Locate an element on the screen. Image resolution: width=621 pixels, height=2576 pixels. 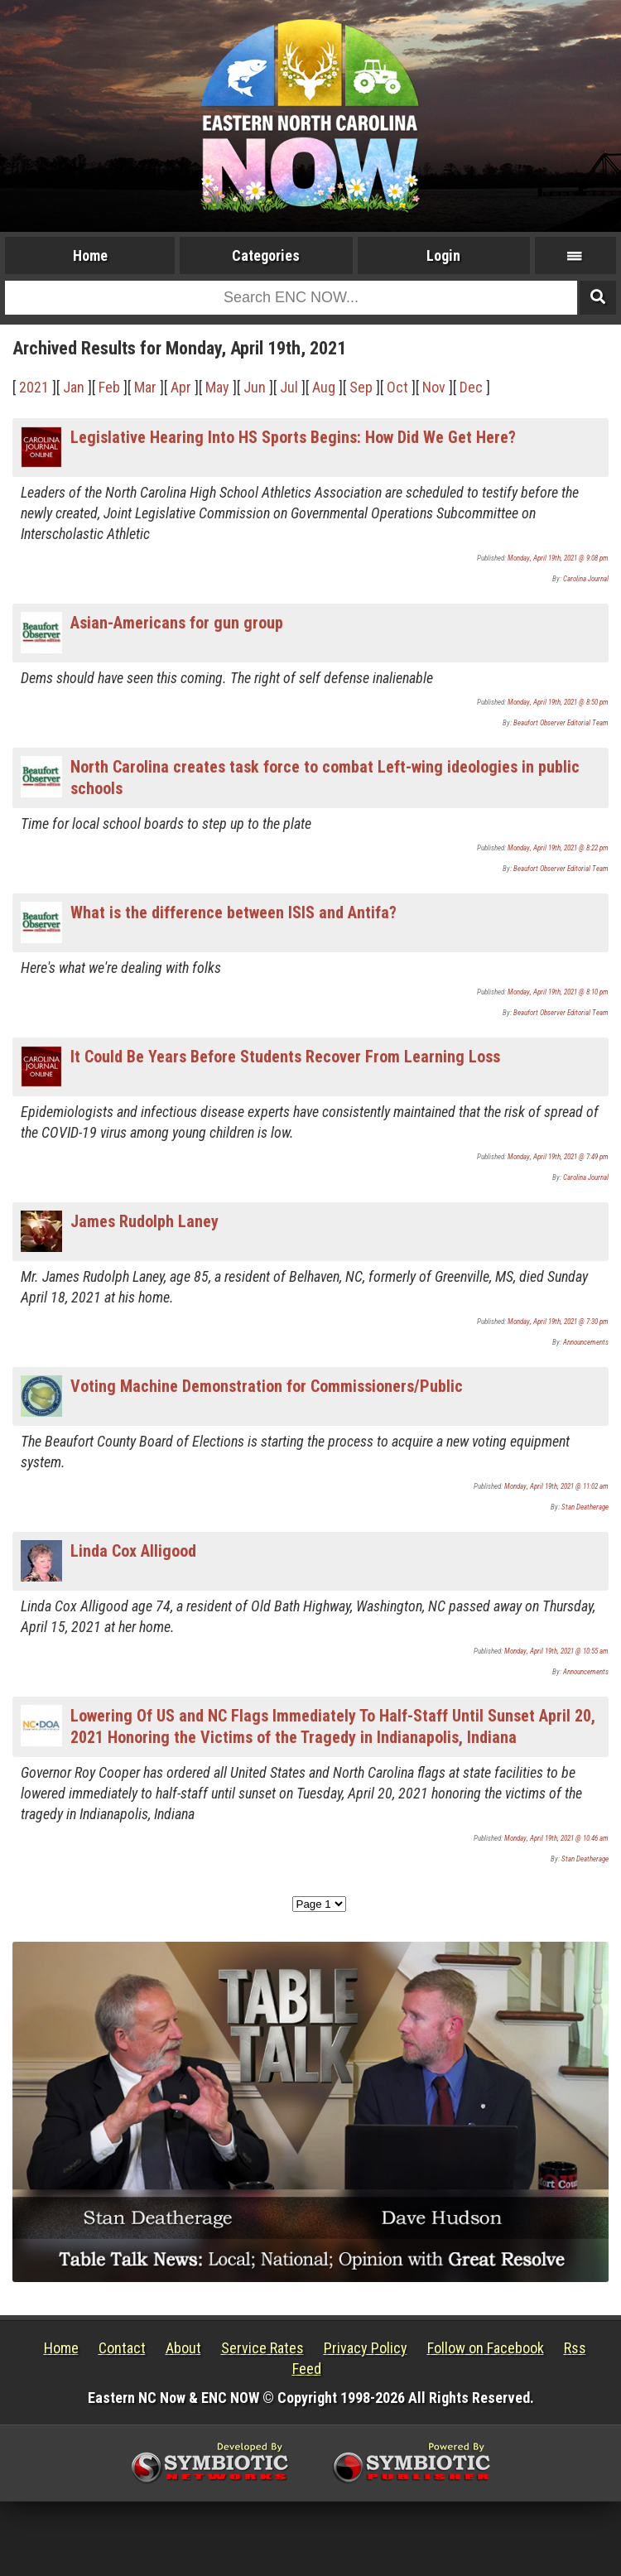
About is located at coordinates (183, 2348).